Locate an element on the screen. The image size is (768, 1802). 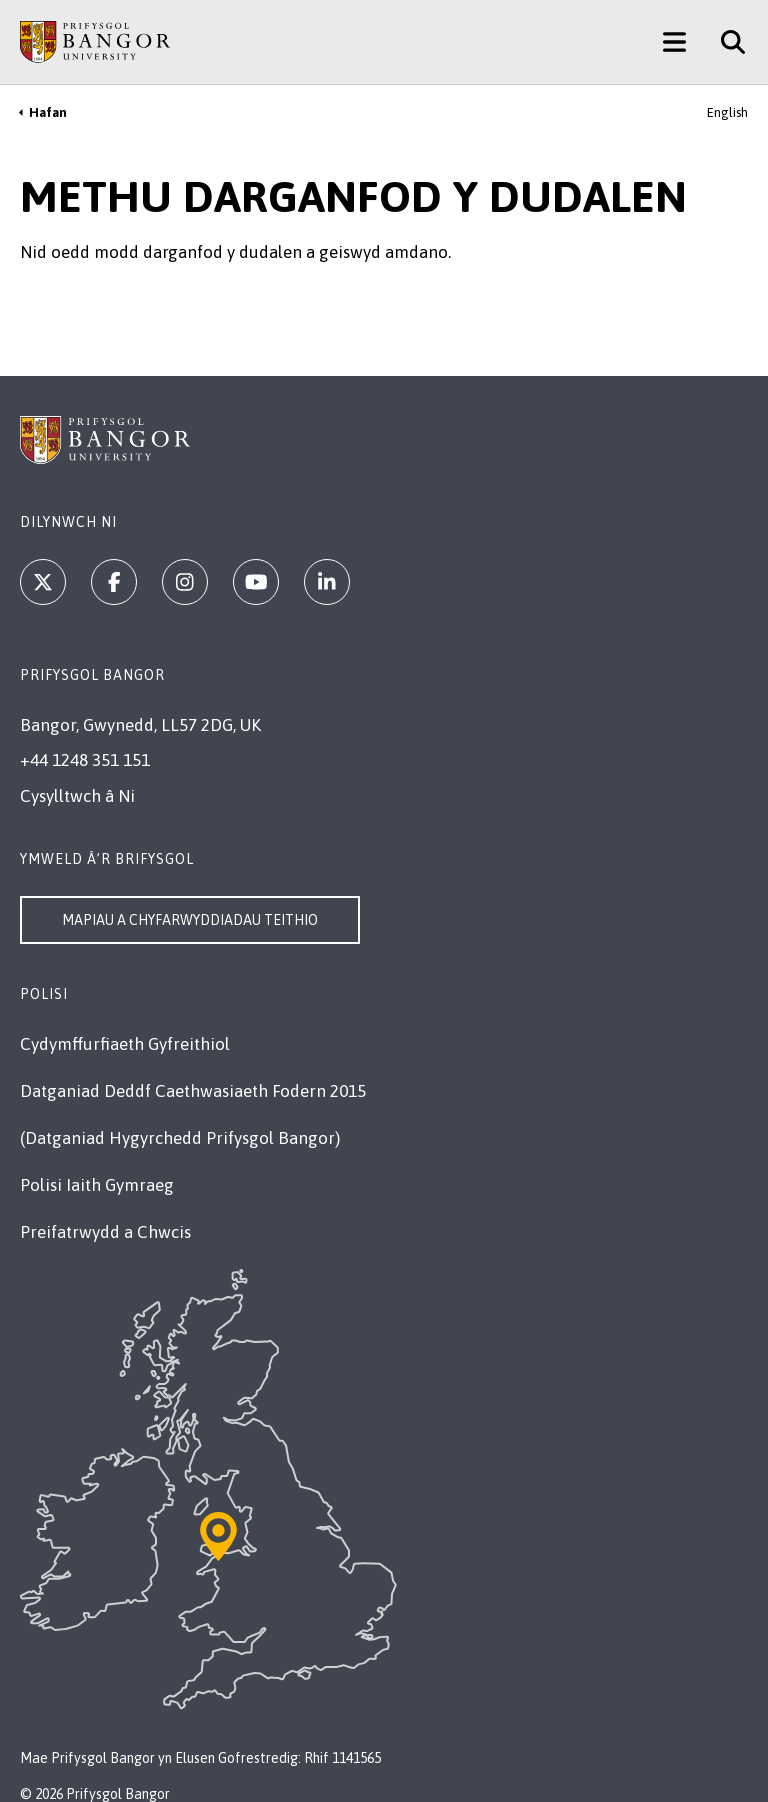
English is located at coordinates (727, 112).